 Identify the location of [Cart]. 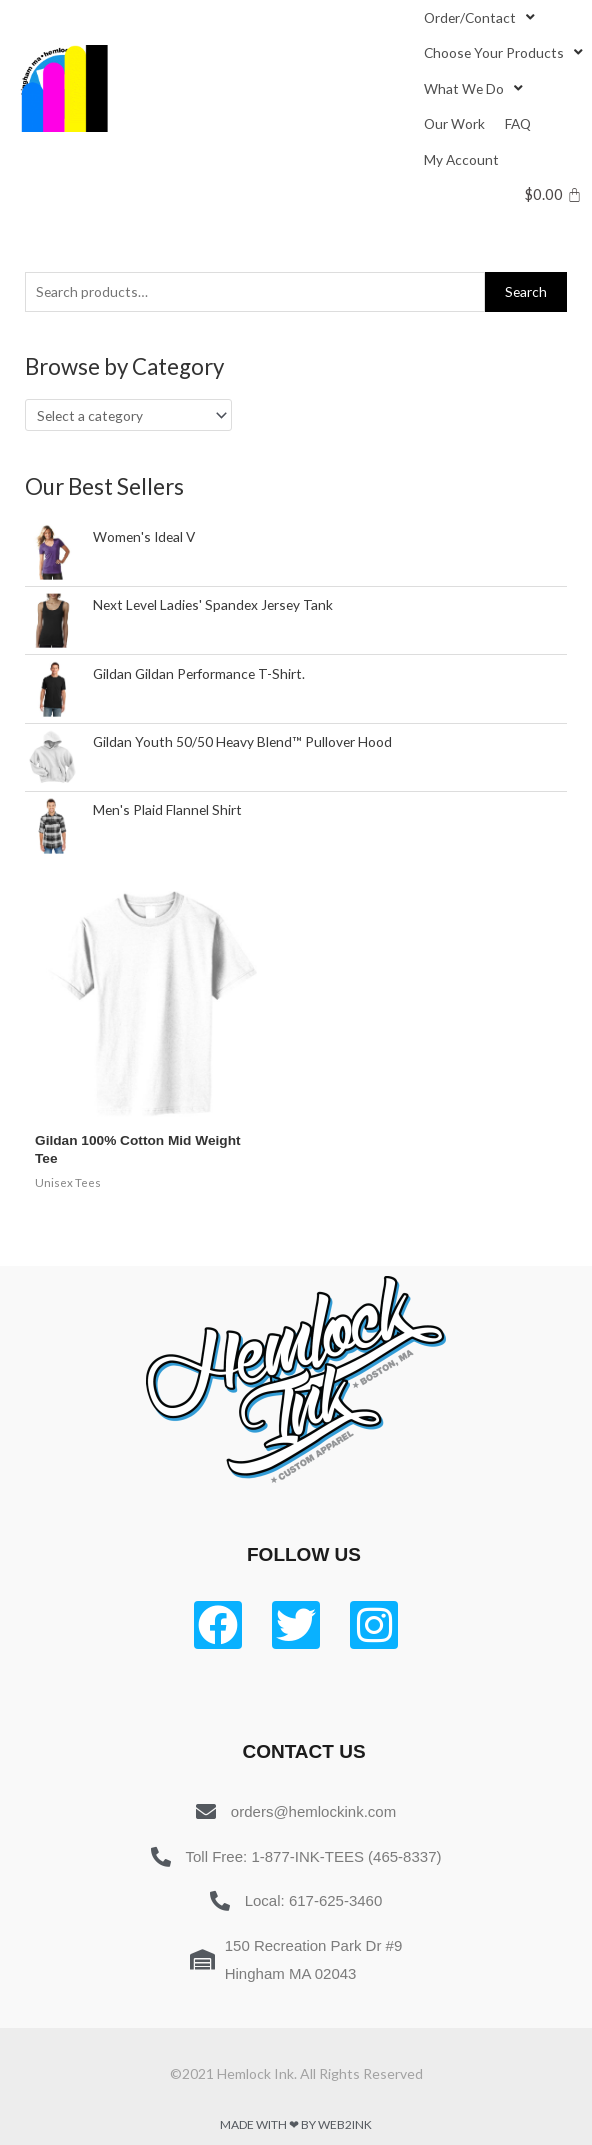
(553, 194).